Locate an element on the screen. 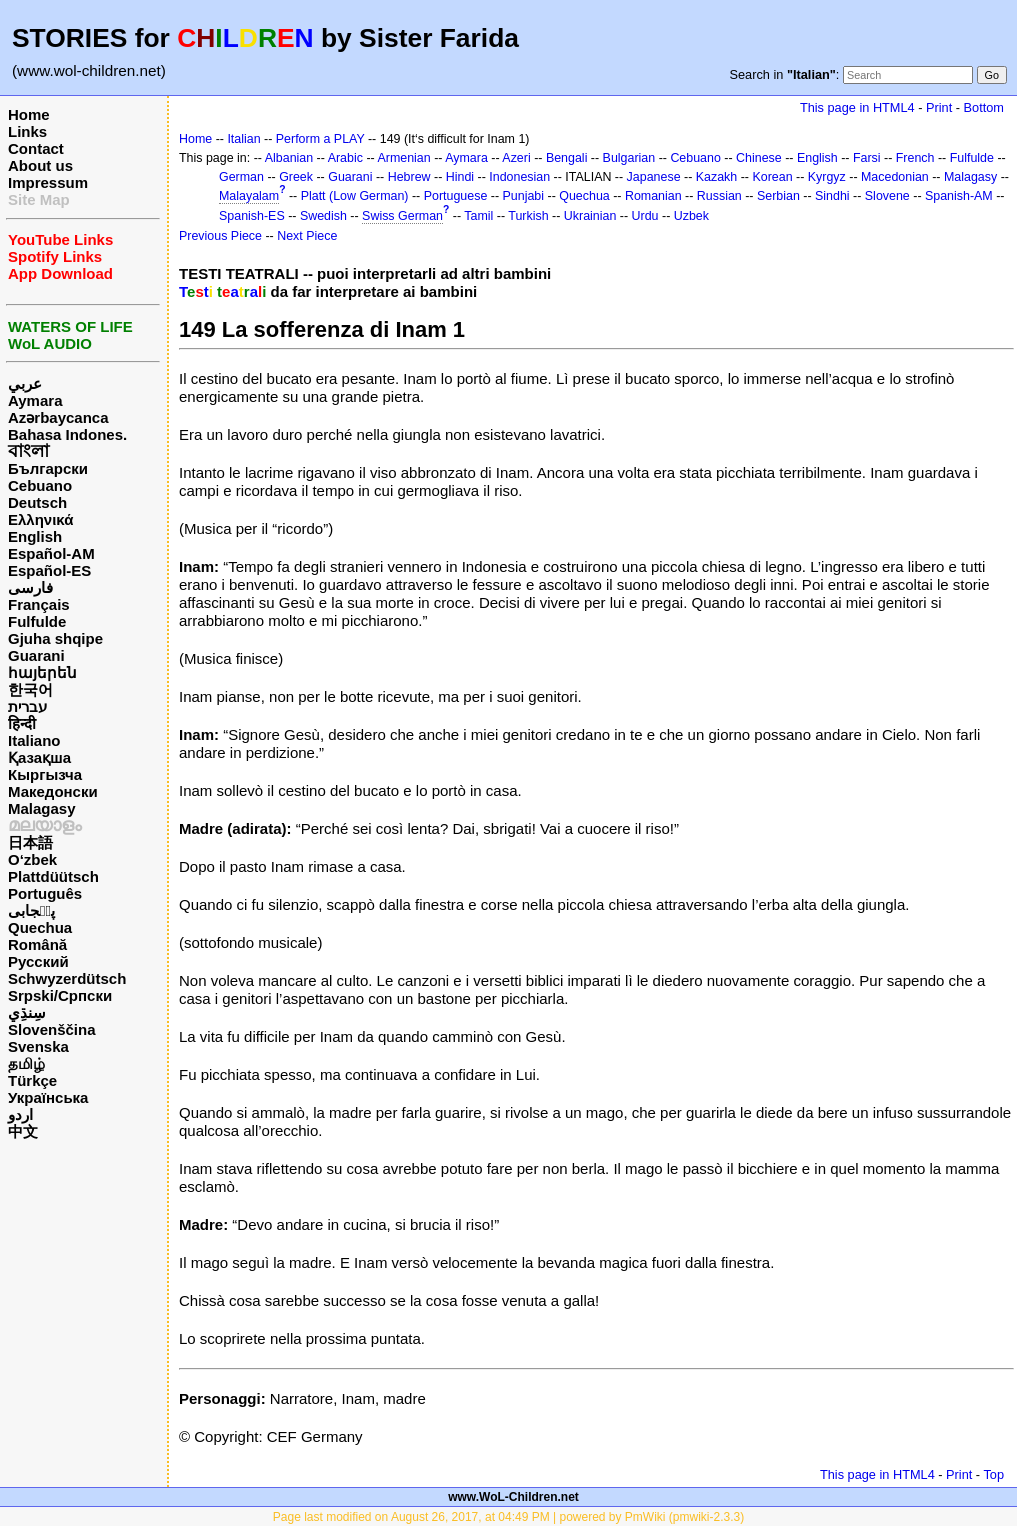 This screenshot has width=1017, height=1526. Română is located at coordinates (37, 944).